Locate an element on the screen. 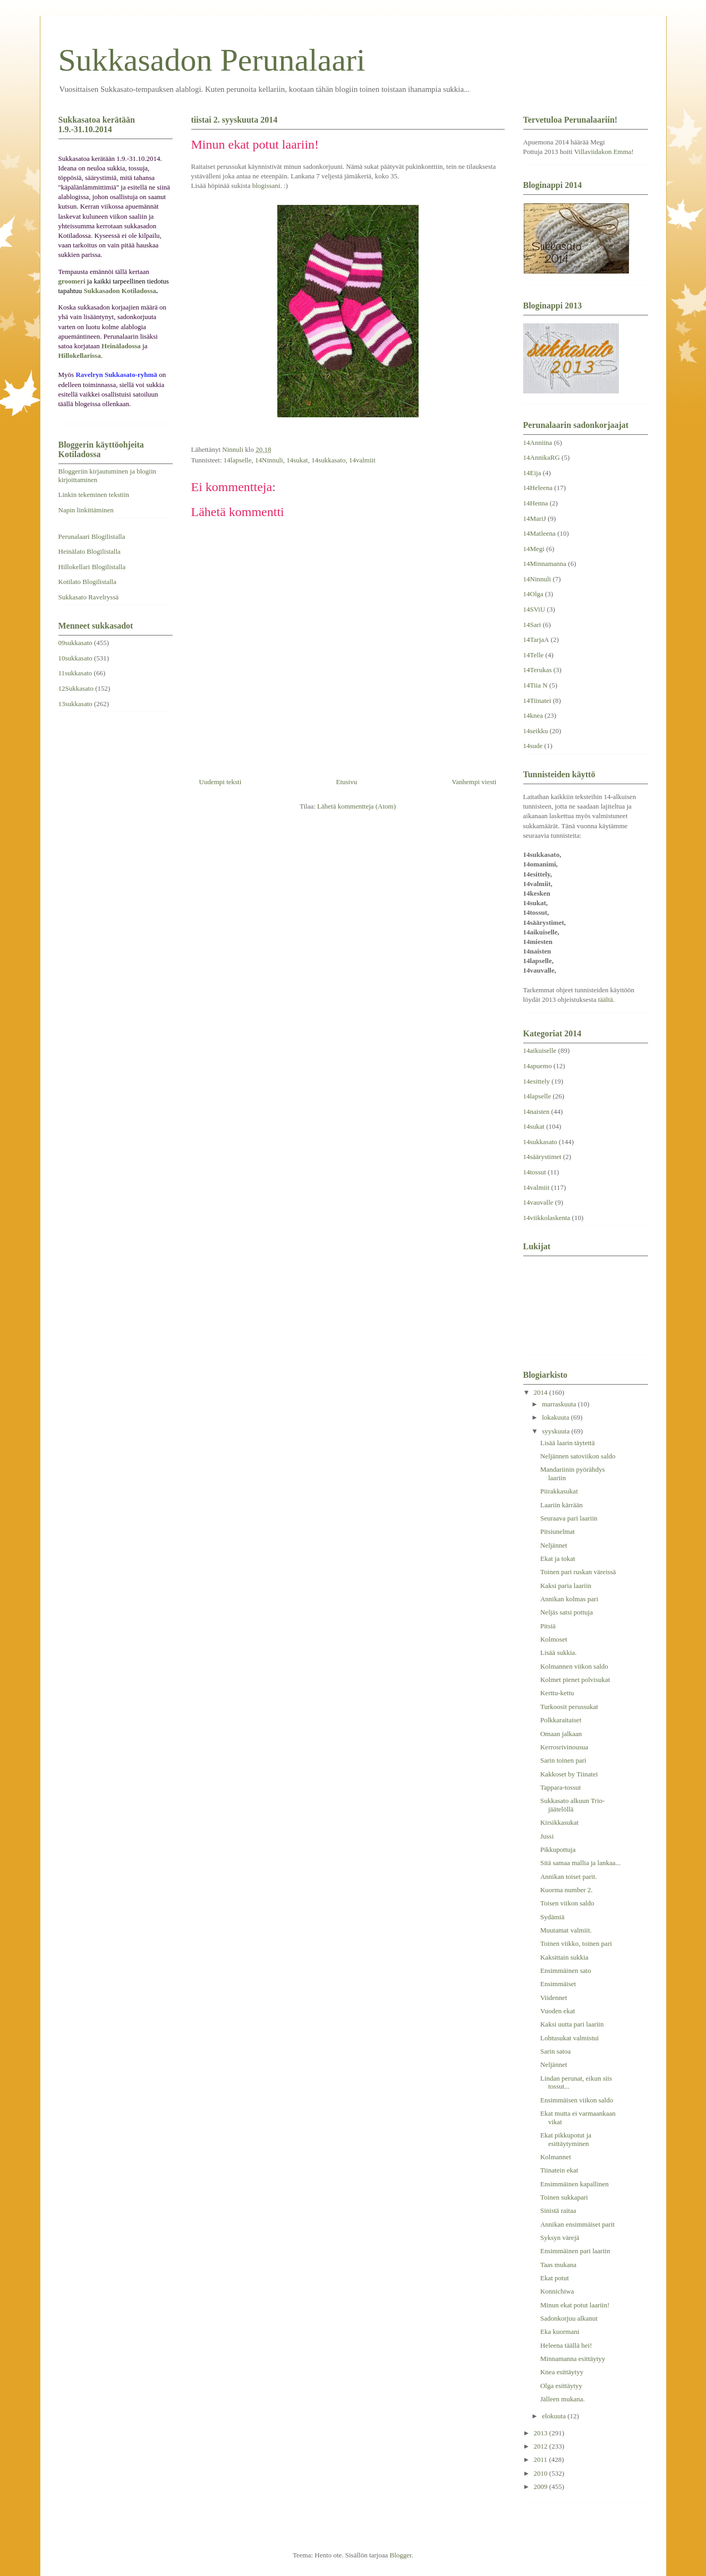 The height and width of the screenshot is (2576, 706). Minun ekat potut laariin! is located at coordinates (574, 2305).